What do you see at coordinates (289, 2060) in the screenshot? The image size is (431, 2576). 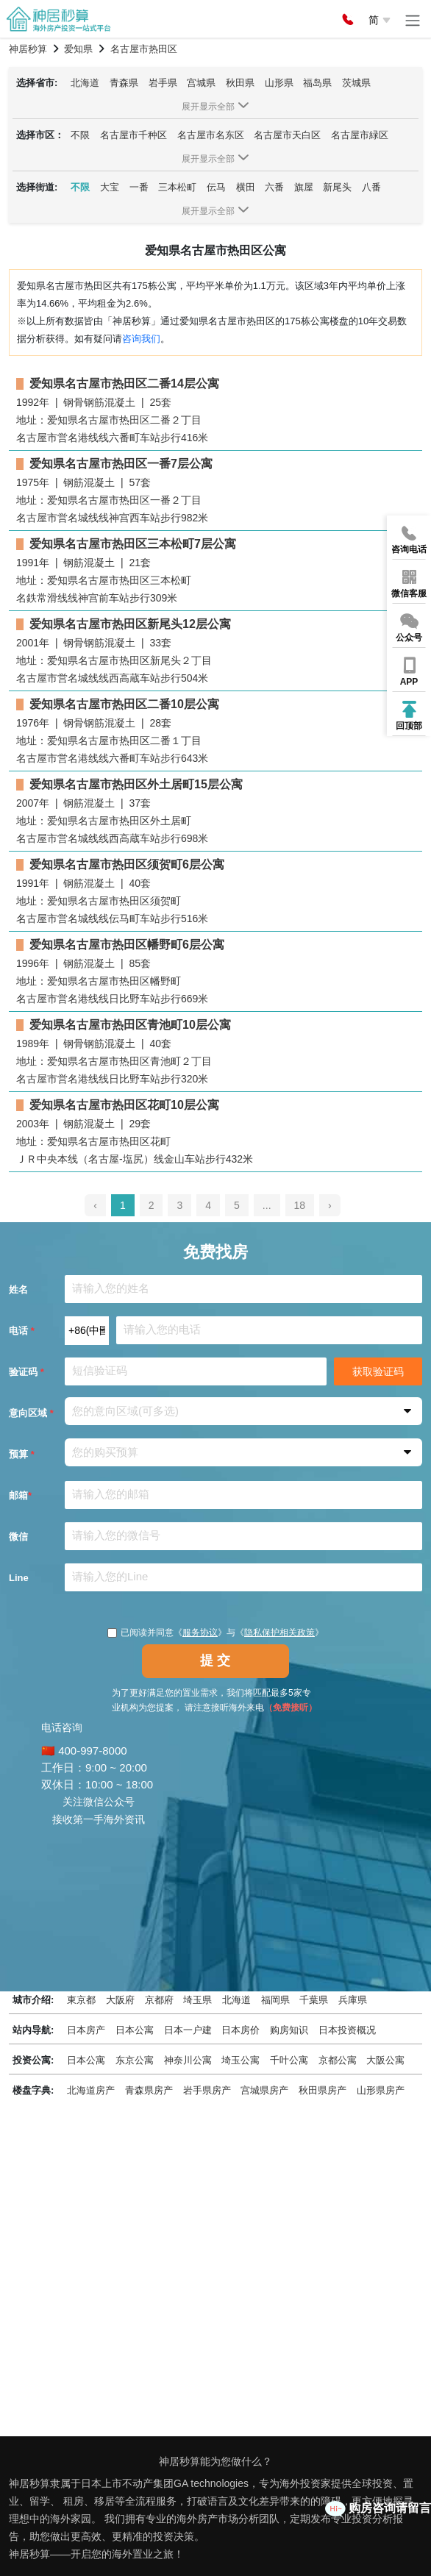 I see `千叶公寓` at bounding box center [289, 2060].